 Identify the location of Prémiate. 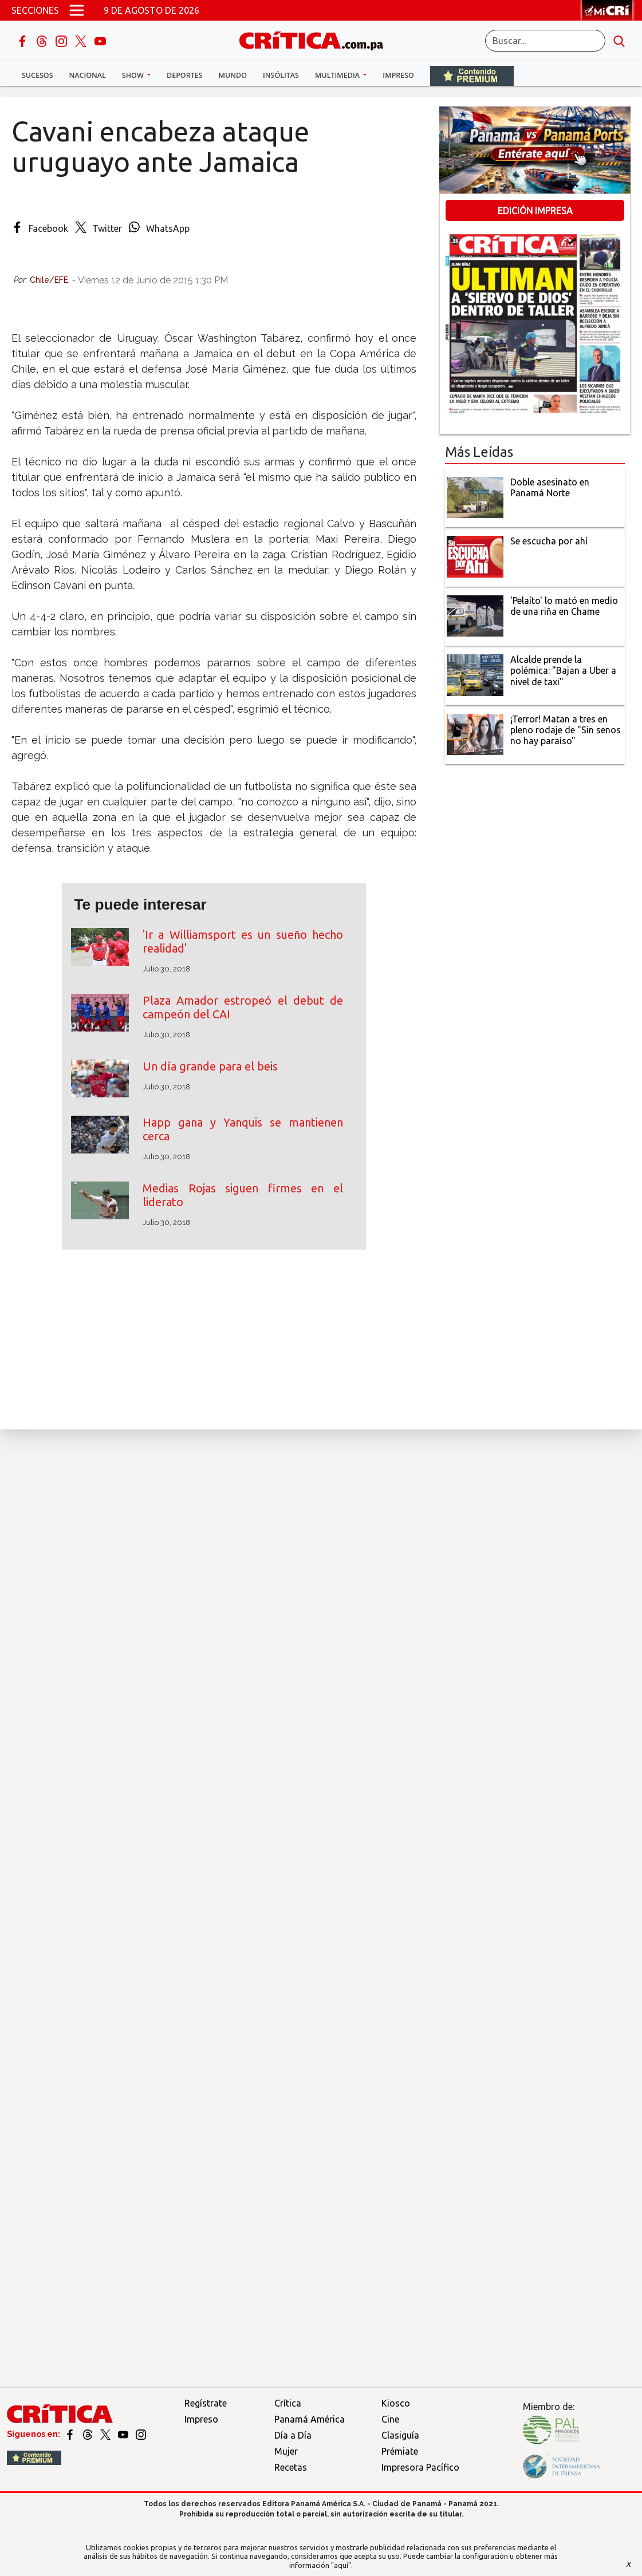
(399, 2451).